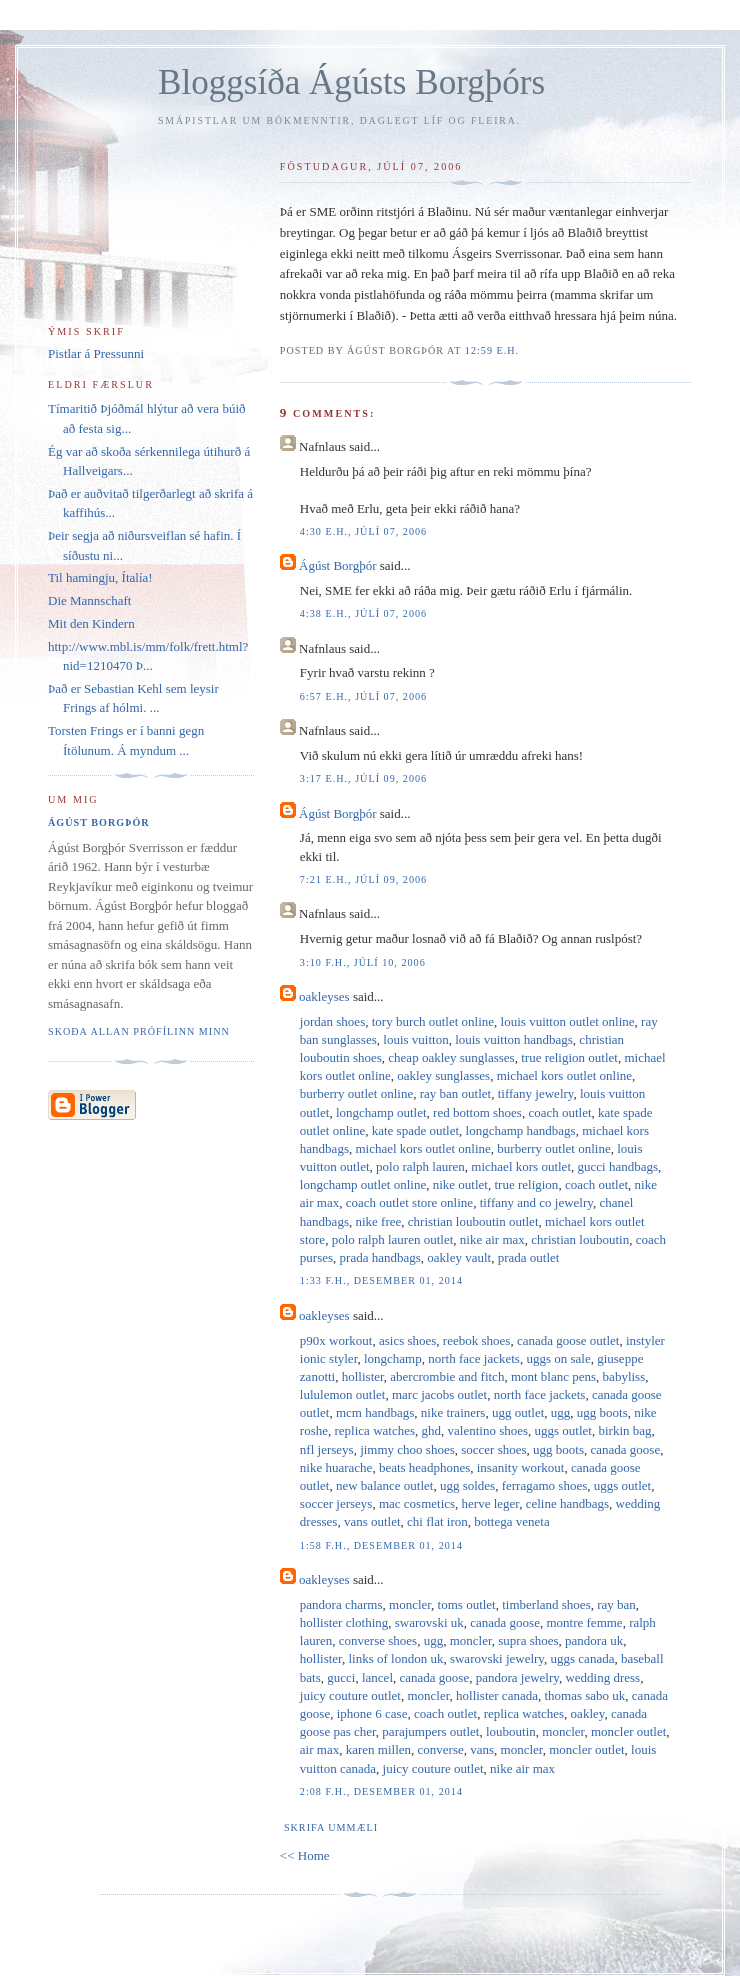 The image size is (740, 1976). Describe the element at coordinates (497, 1695) in the screenshot. I see `hollister canada` at that location.